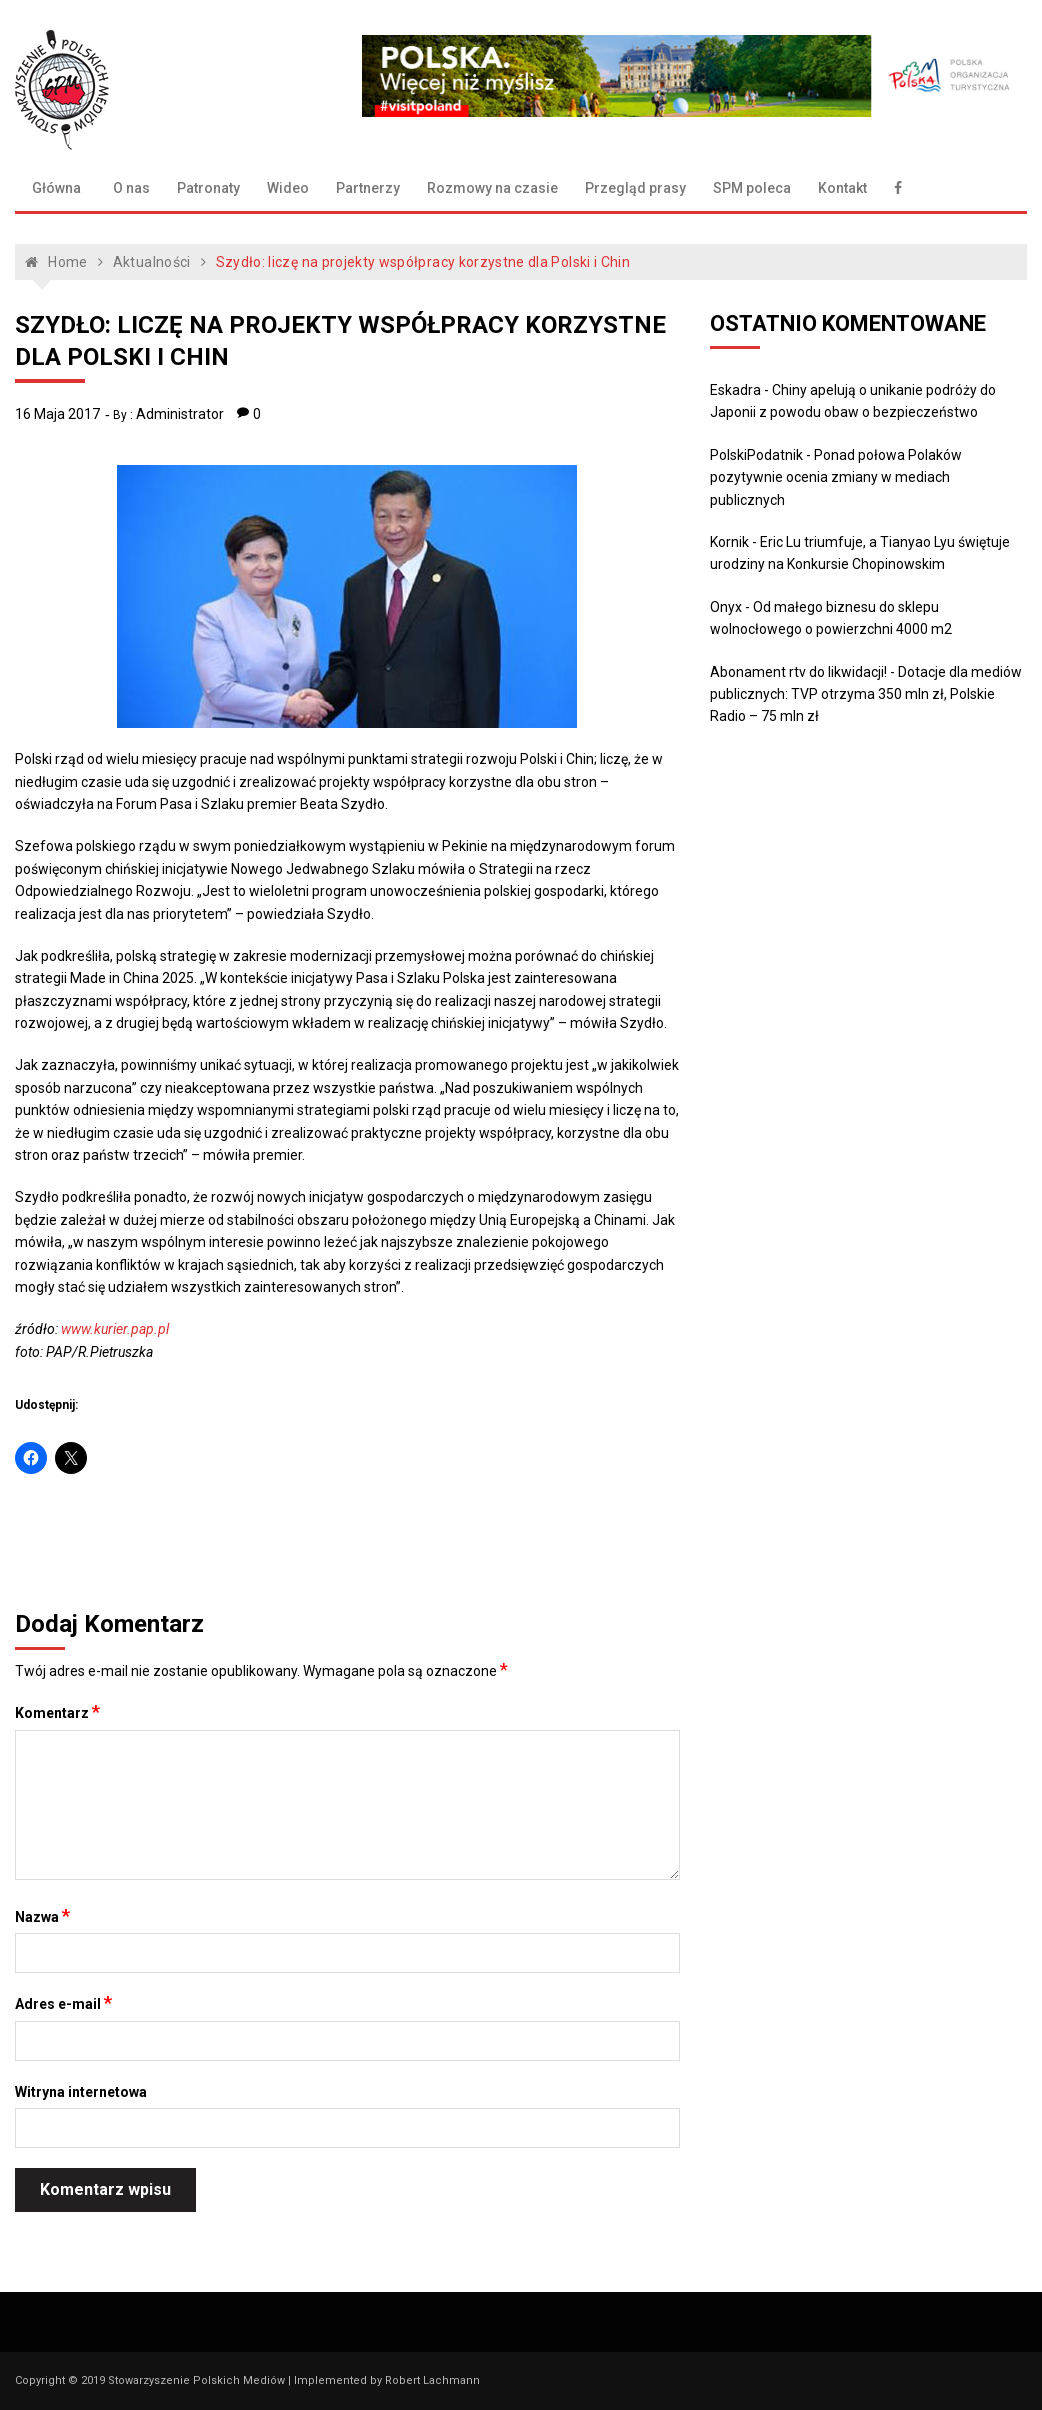  I want to click on Adres e-mail, so click(63, 2003).